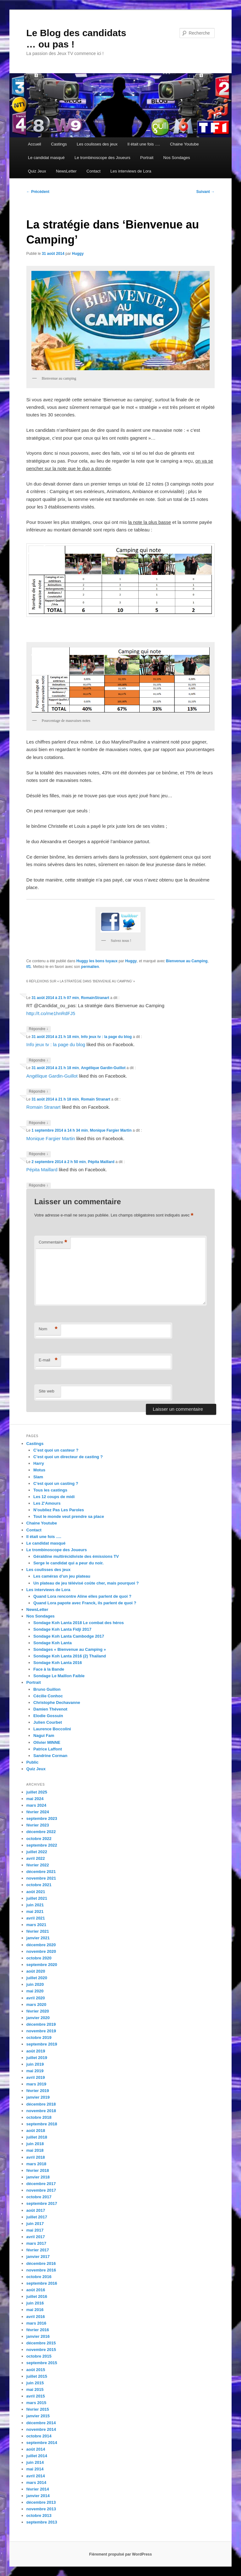 The image size is (241, 2576). I want to click on Romain Stranart, so click(95, 1099).